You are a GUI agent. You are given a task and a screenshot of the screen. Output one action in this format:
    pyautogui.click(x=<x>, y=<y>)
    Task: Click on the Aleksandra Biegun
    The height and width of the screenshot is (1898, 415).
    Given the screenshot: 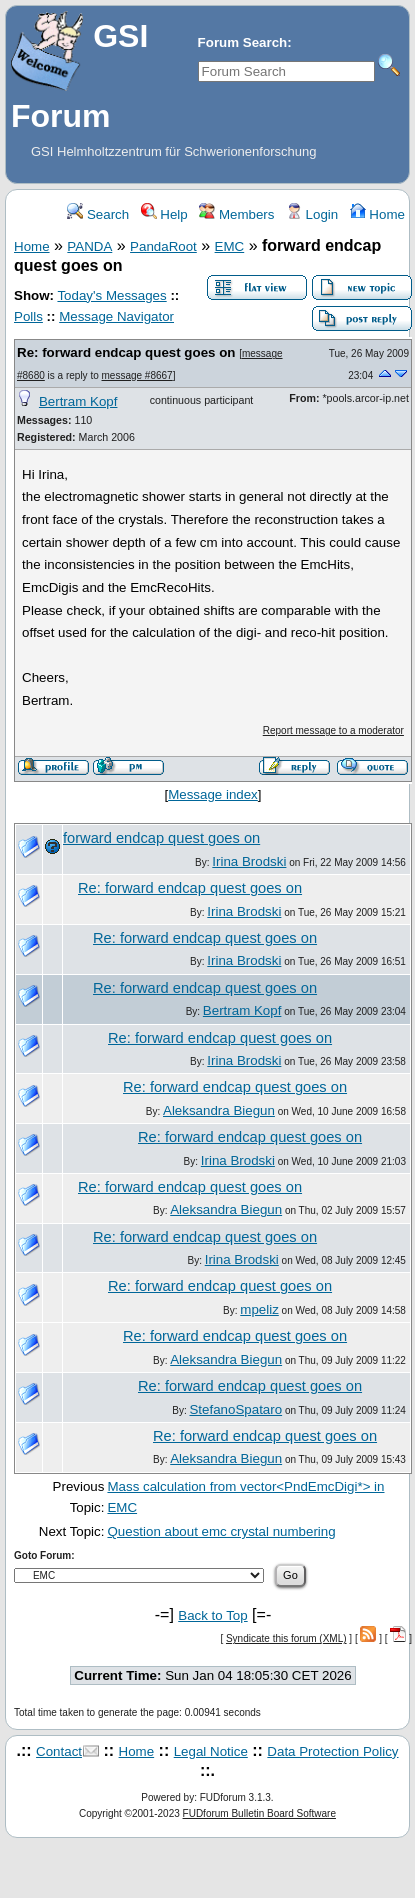 What is the action you would take?
    pyautogui.click(x=219, y=1110)
    